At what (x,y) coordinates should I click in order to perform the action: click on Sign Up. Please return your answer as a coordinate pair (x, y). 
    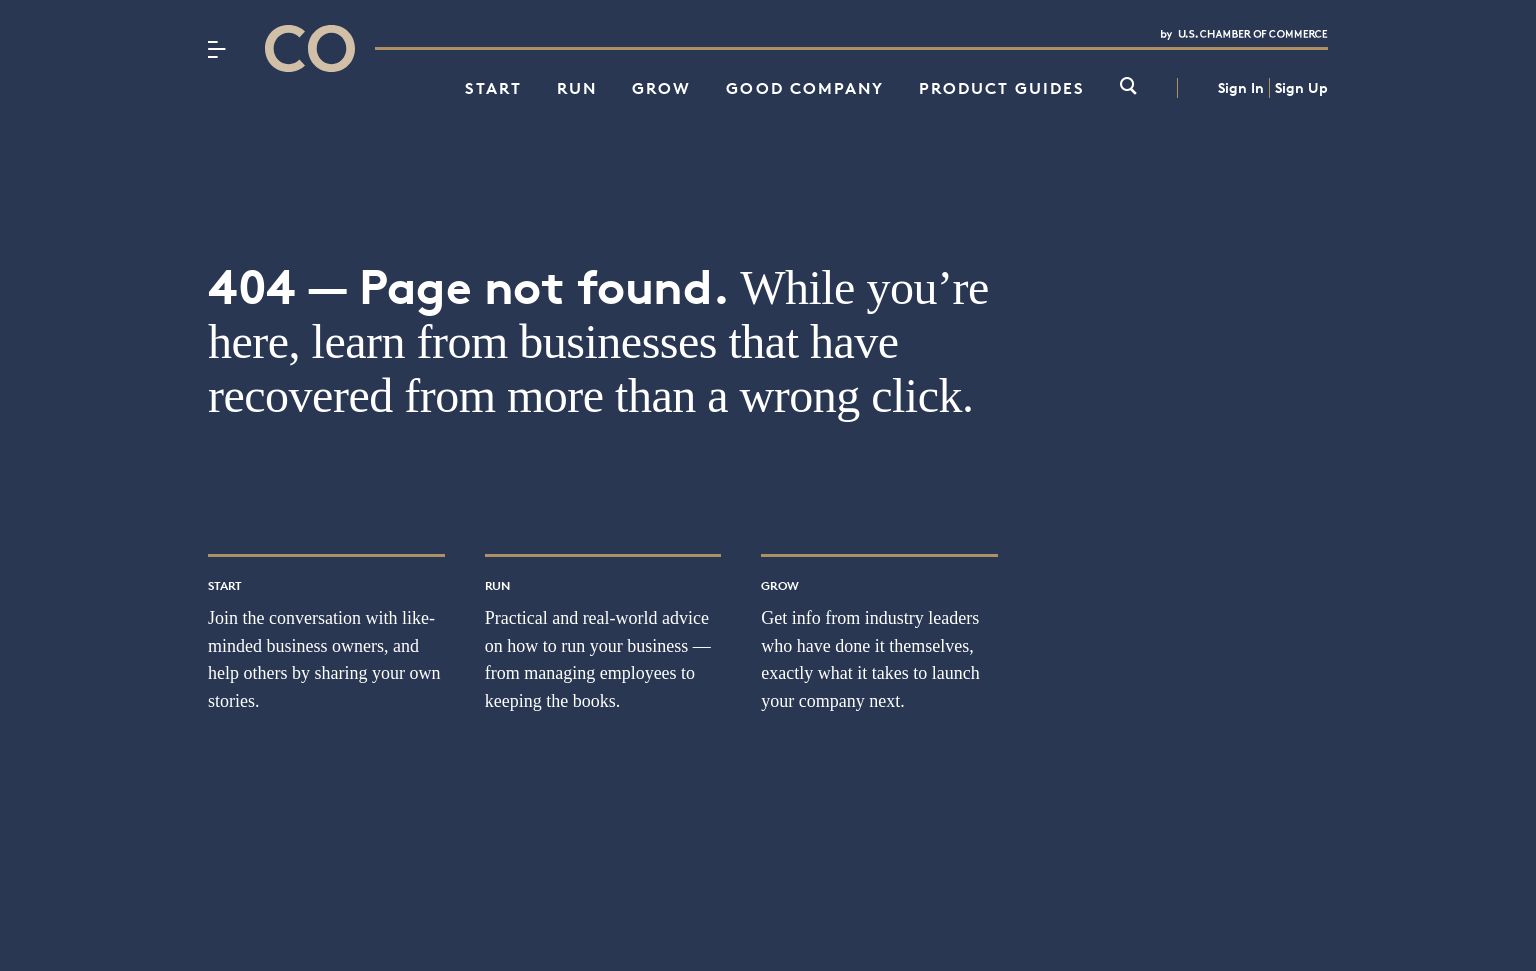
    Looking at the image, I should click on (1301, 87).